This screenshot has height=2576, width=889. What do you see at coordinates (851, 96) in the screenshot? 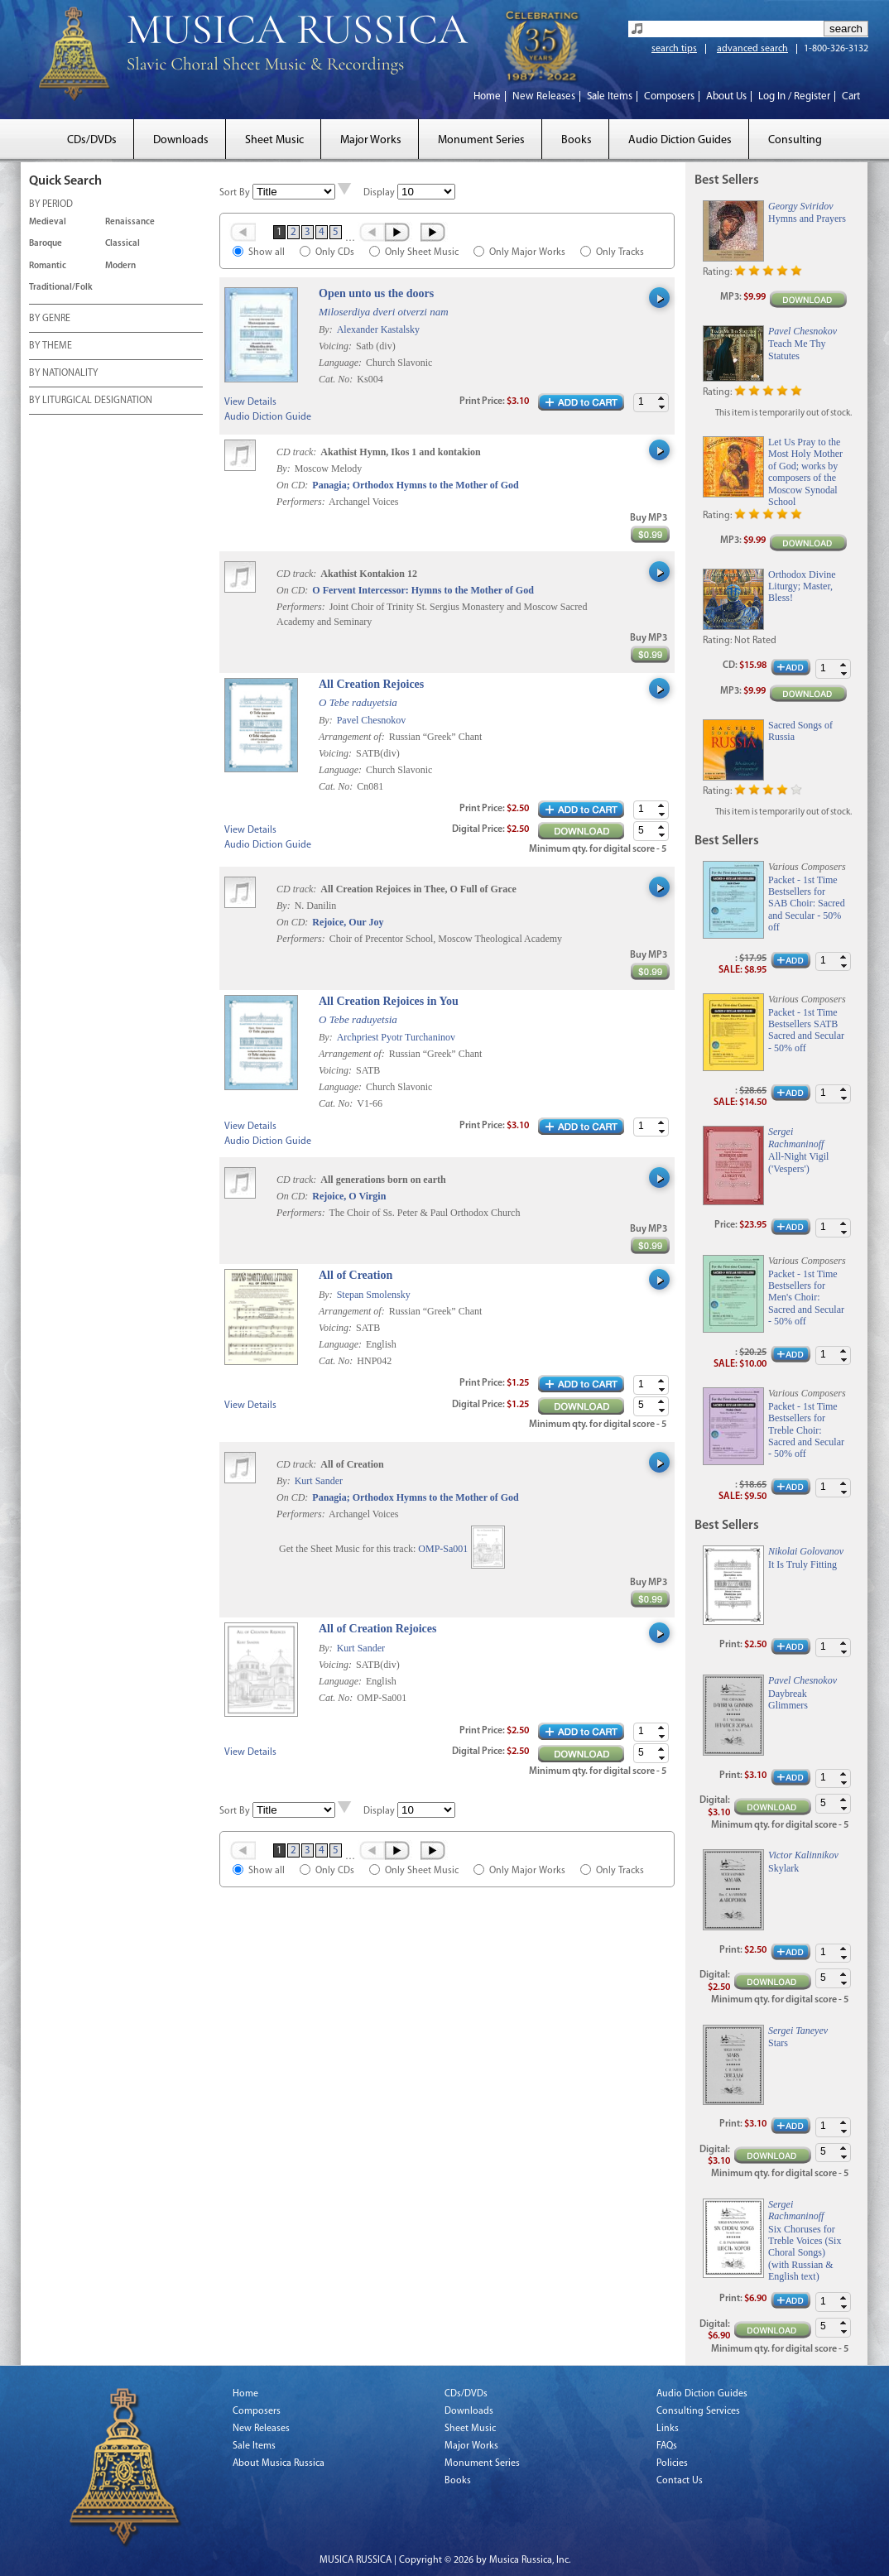
I see `Cart` at bounding box center [851, 96].